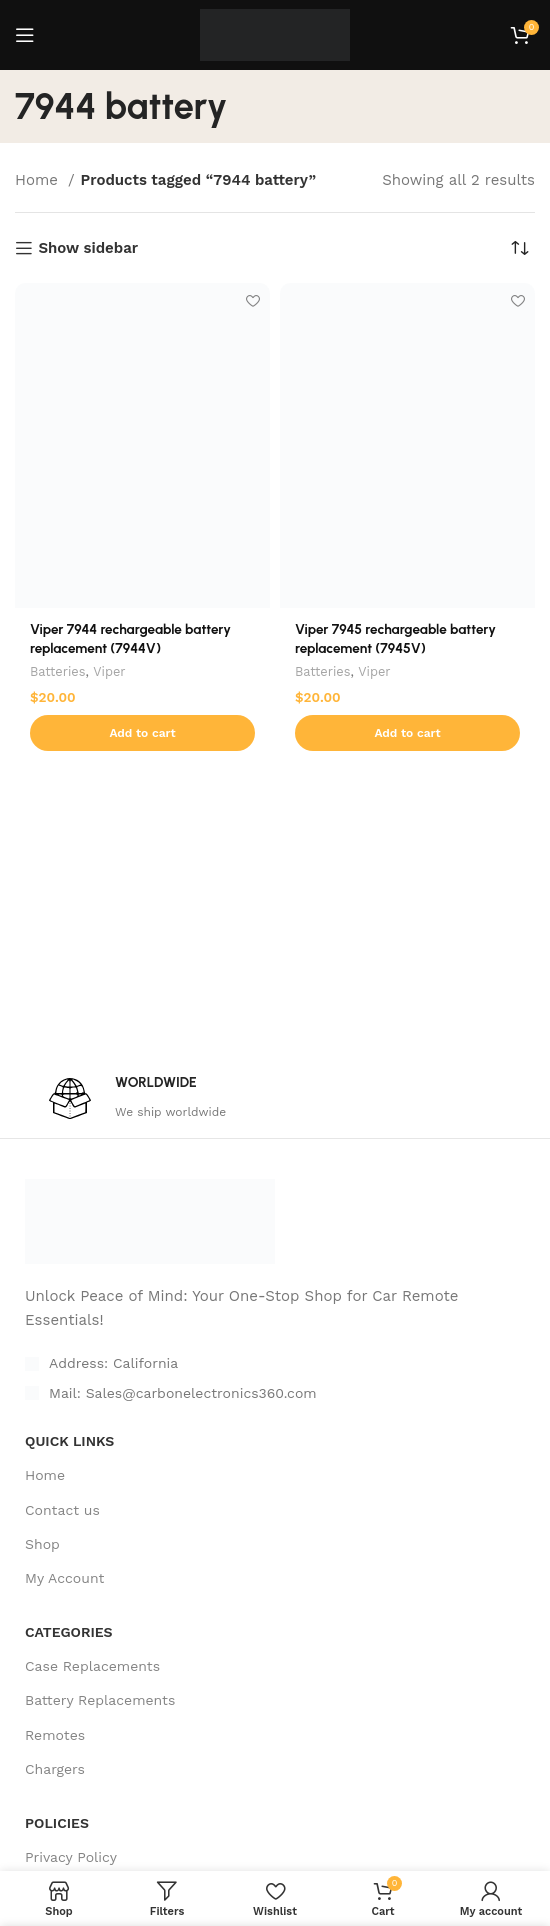  Describe the element at coordinates (57, 671) in the screenshot. I see `Batteries` at that location.